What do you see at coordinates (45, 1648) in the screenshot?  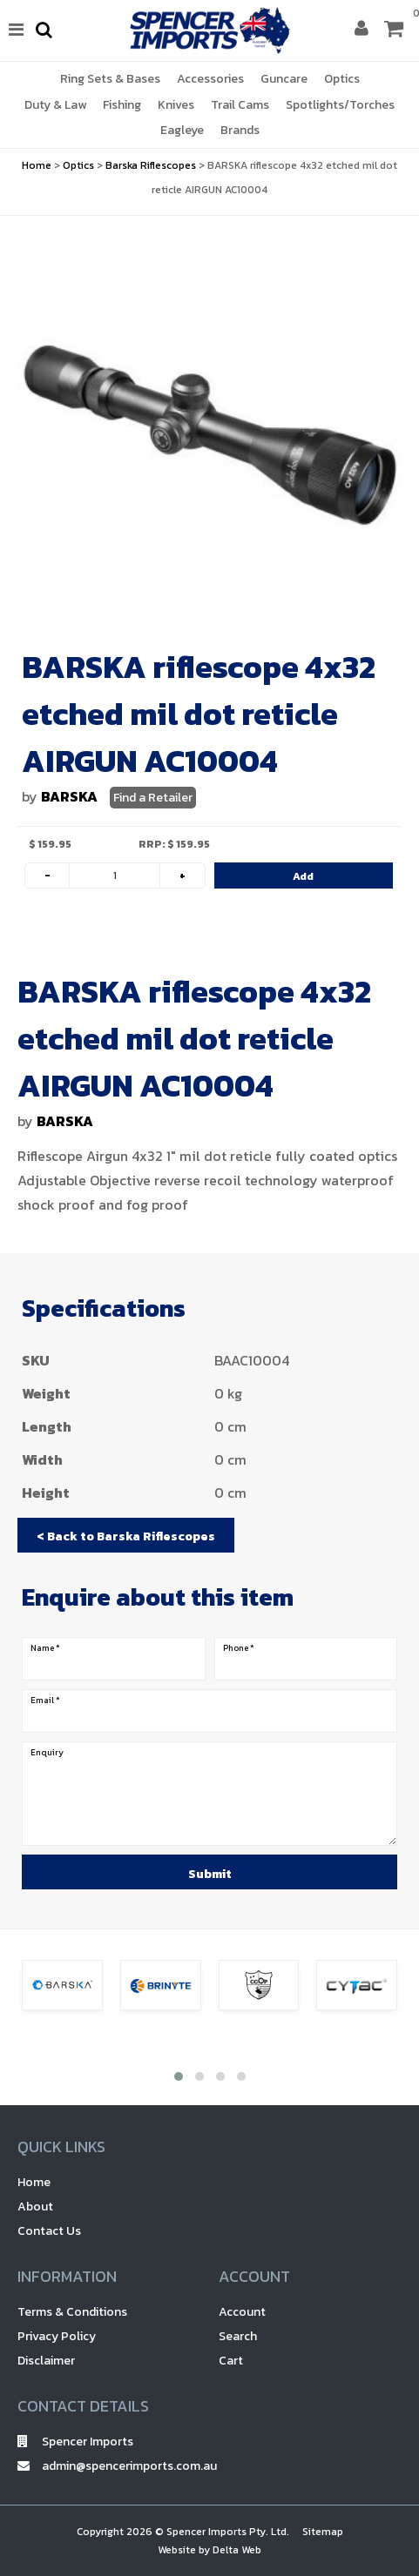 I see `Name` at bounding box center [45, 1648].